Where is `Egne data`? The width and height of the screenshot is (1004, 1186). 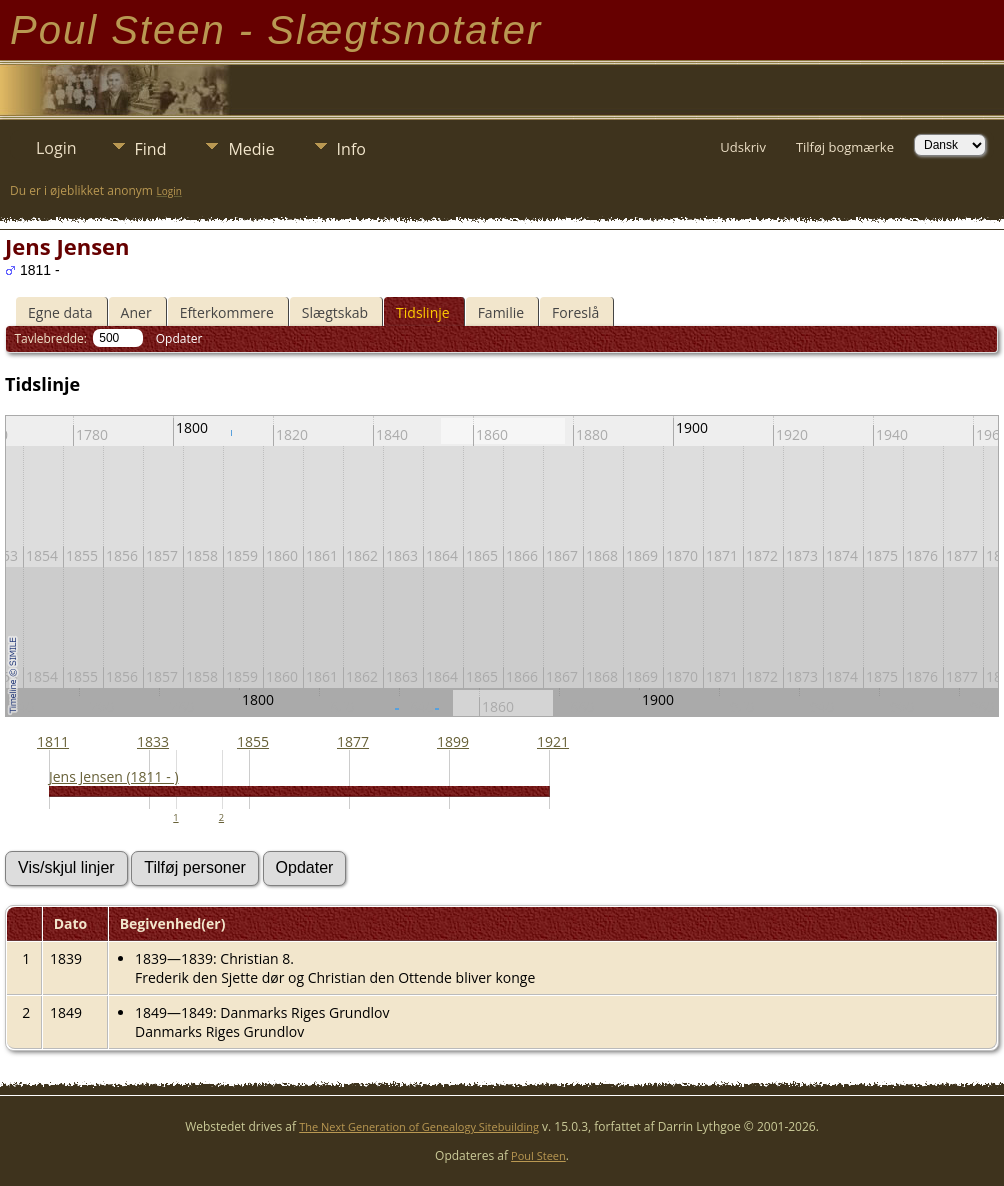 Egne data is located at coordinates (60, 312).